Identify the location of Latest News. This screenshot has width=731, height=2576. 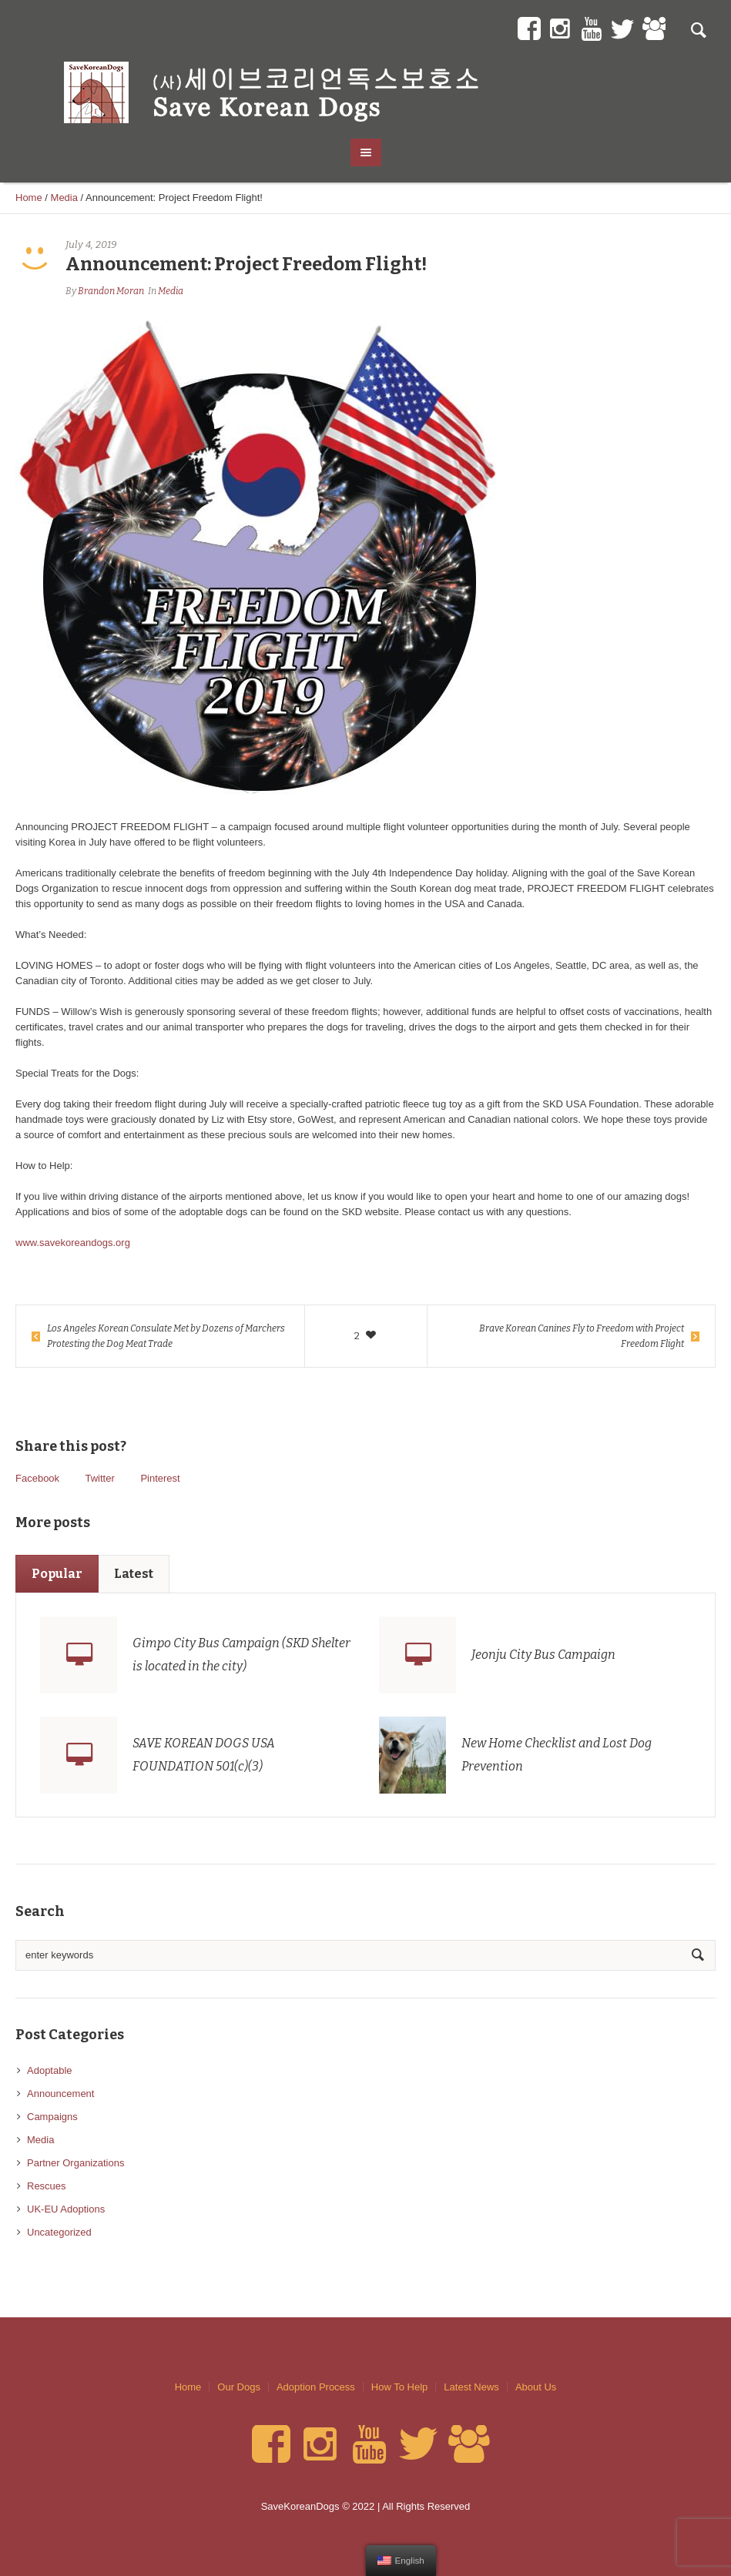
(471, 2387).